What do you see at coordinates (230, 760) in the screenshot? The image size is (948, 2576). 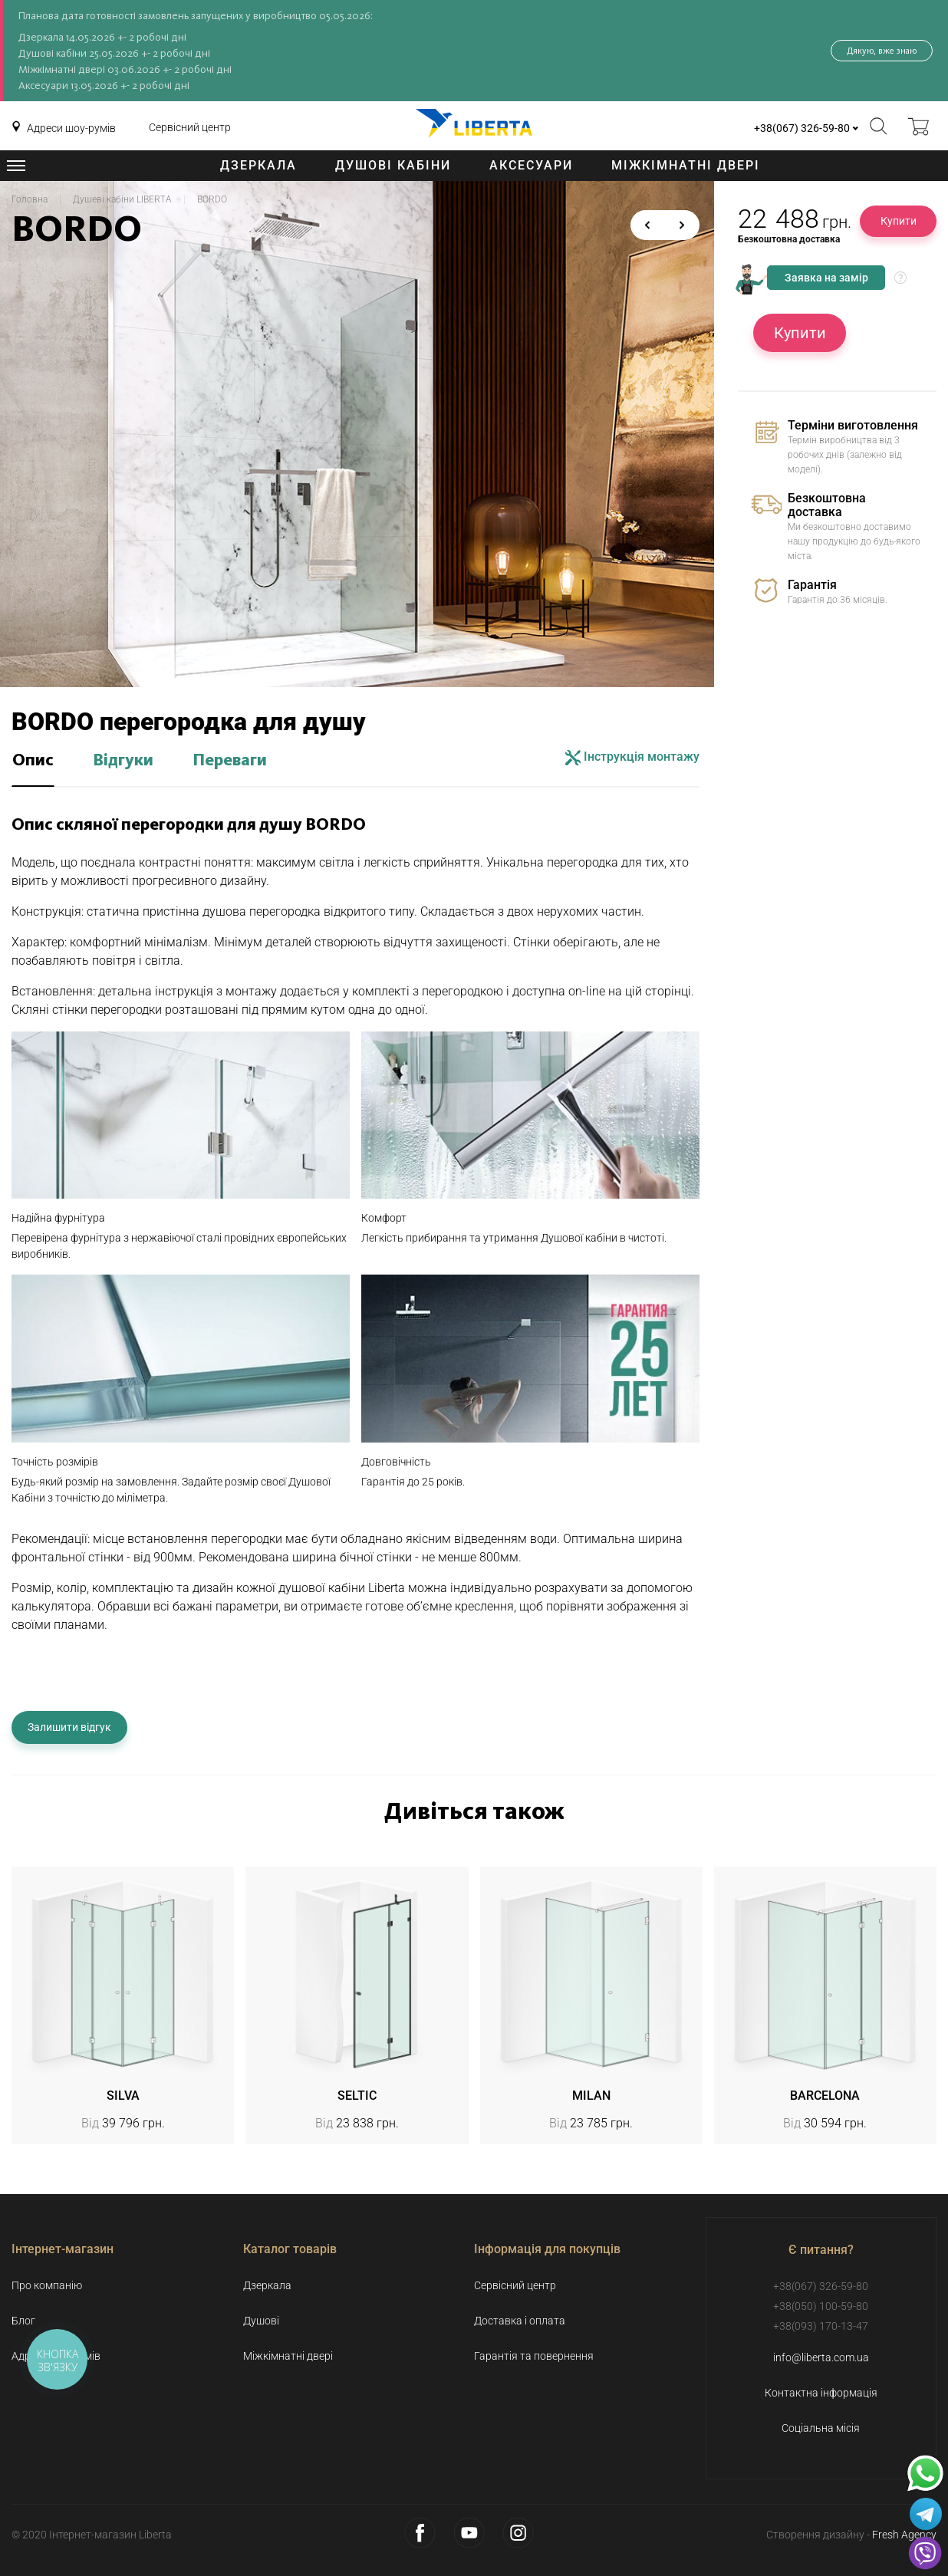 I see `Переваги` at bounding box center [230, 760].